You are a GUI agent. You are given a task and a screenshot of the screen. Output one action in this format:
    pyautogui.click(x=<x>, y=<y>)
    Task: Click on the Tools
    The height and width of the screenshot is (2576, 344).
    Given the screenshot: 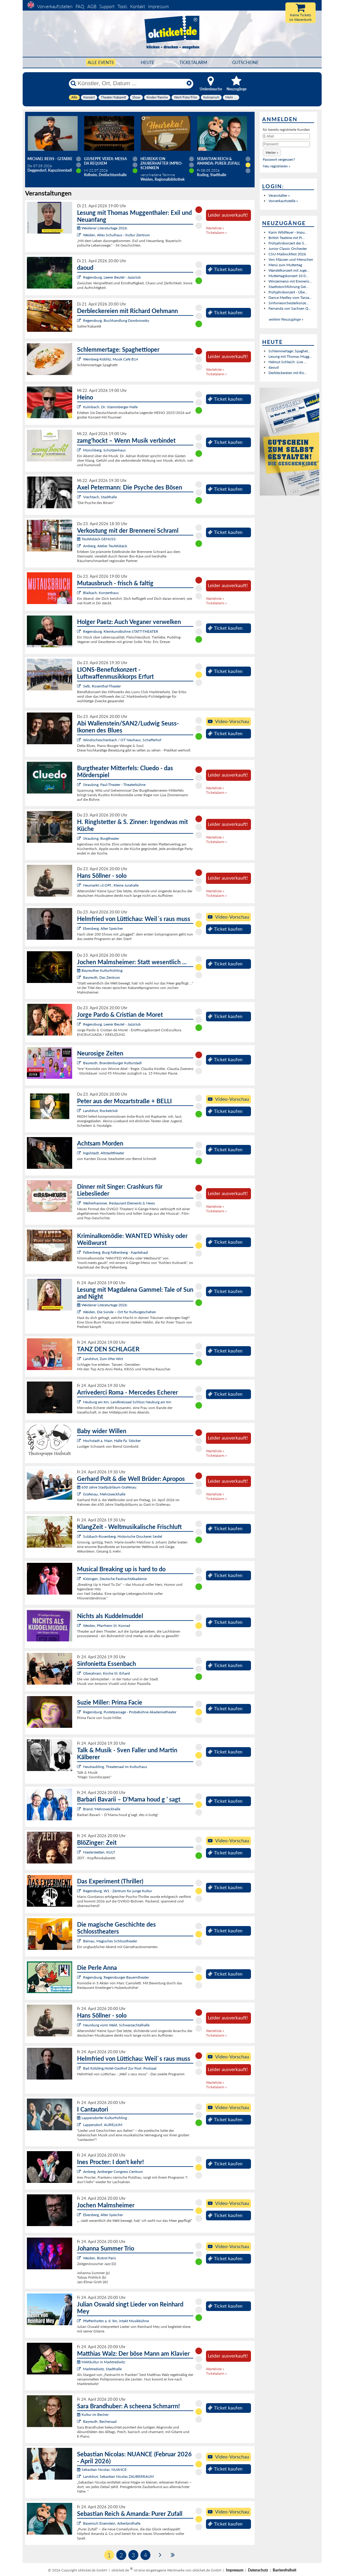 What is the action you would take?
    pyautogui.click(x=122, y=6)
    